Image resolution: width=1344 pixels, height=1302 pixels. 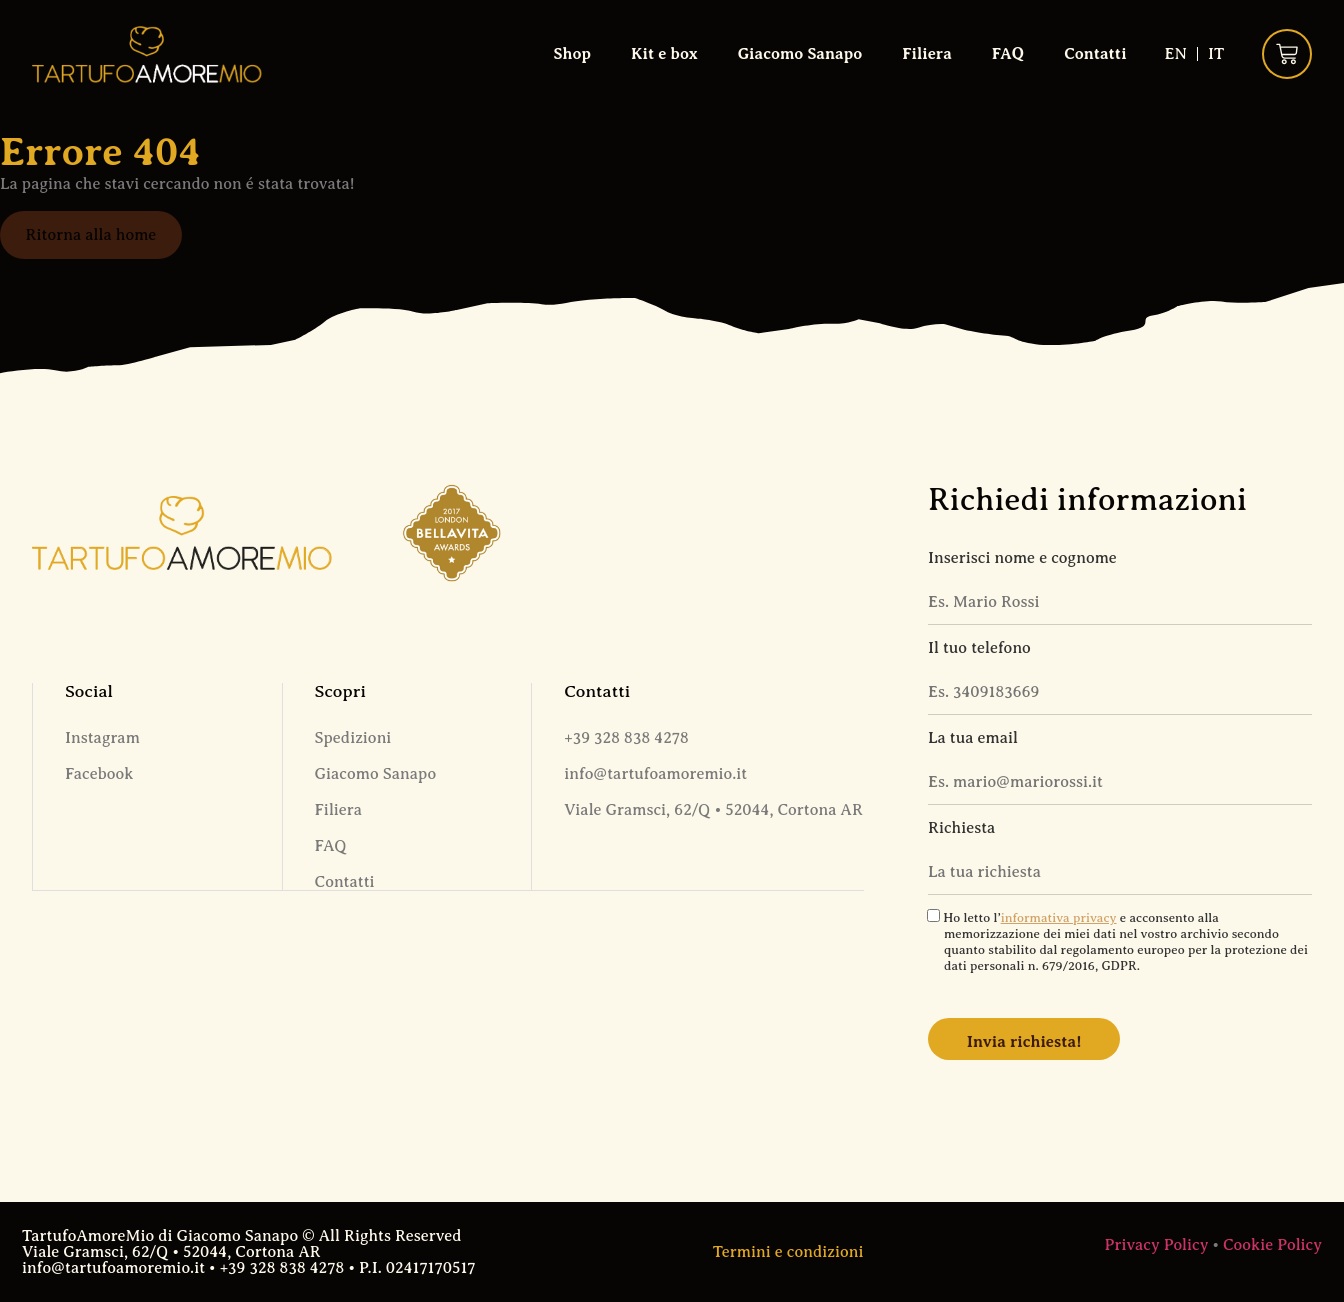 What do you see at coordinates (99, 774) in the screenshot?
I see `Facebook` at bounding box center [99, 774].